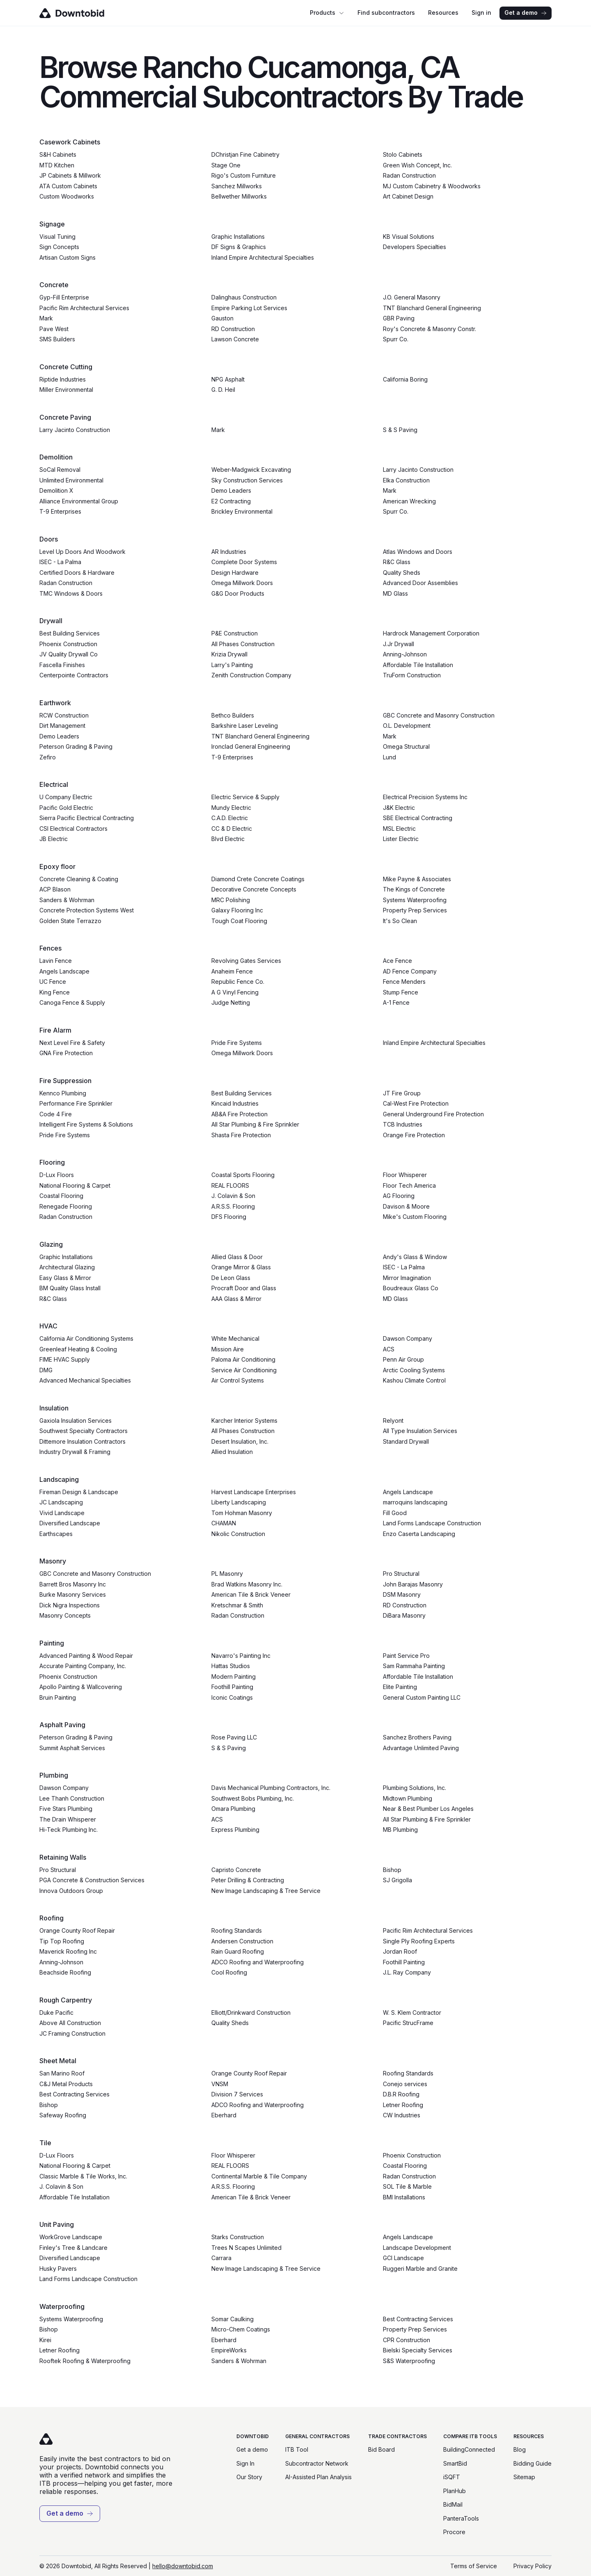  I want to click on Resources, so click(443, 12).